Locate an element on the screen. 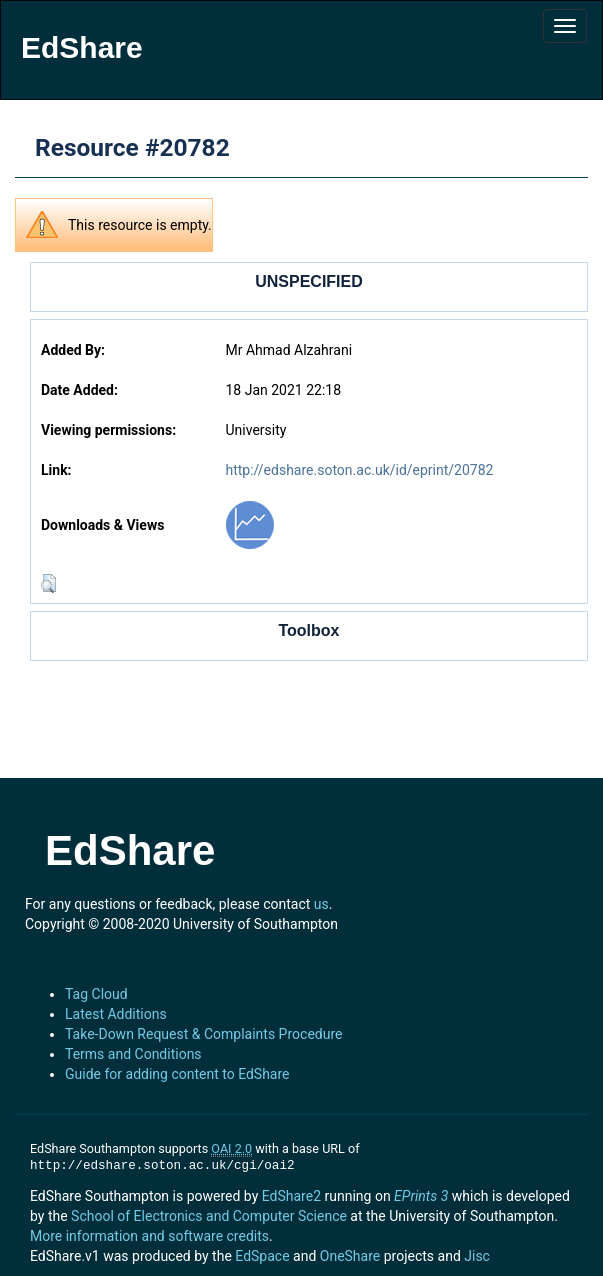  Terms and Conditions is located at coordinates (133, 1054).